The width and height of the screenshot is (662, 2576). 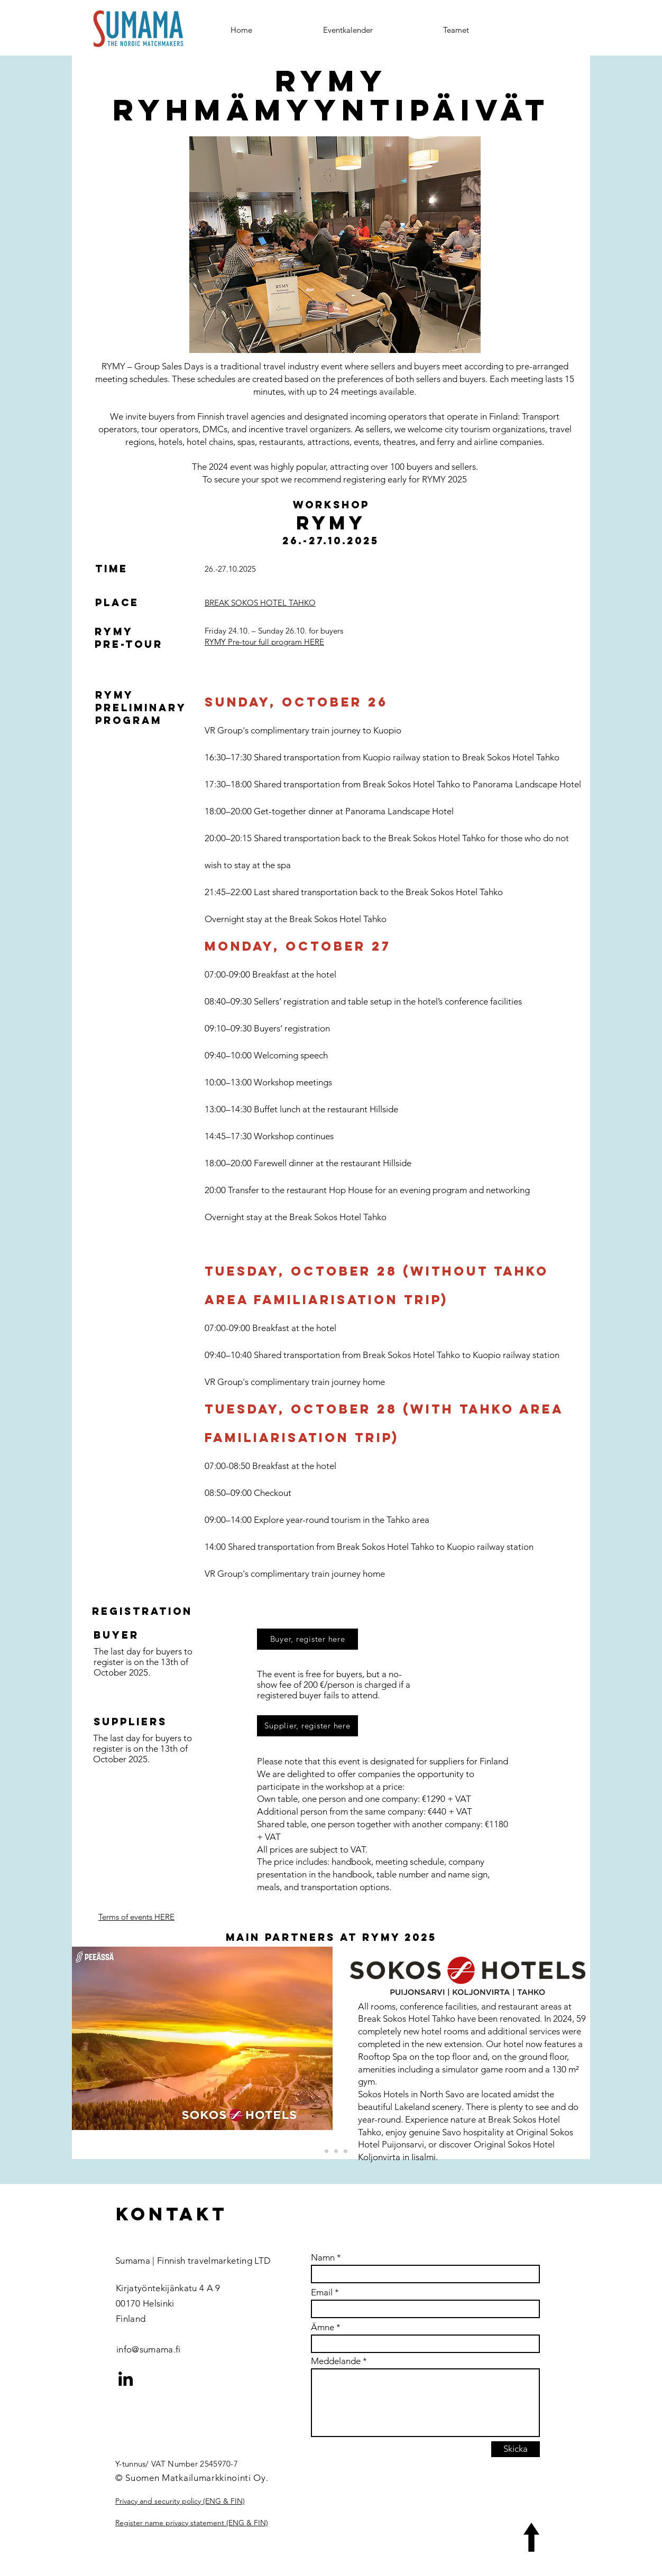 What do you see at coordinates (180, 2501) in the screenshot?
I see `Privacy and security policy (ENG & FIN)` at bounding box center [180, 2501].